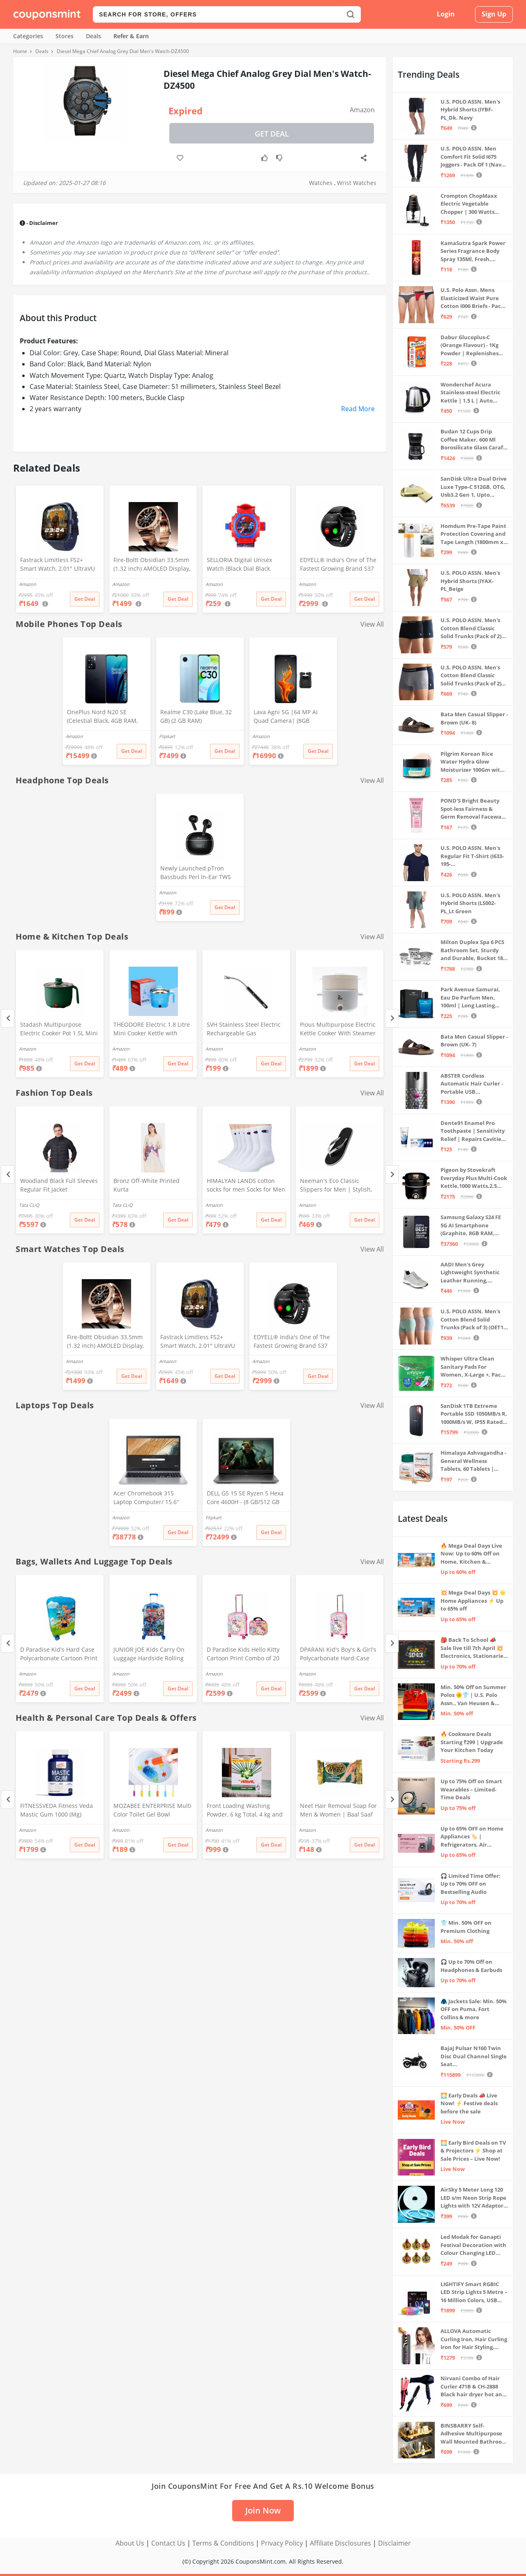  Describe the element at coordinates (473, 1648) in the screenshot. I see `🎒 Back To School 📣 Sale live till 7th April 💥 Electronics, Stationaries & more ⚡ Up to 70% off` at that location.